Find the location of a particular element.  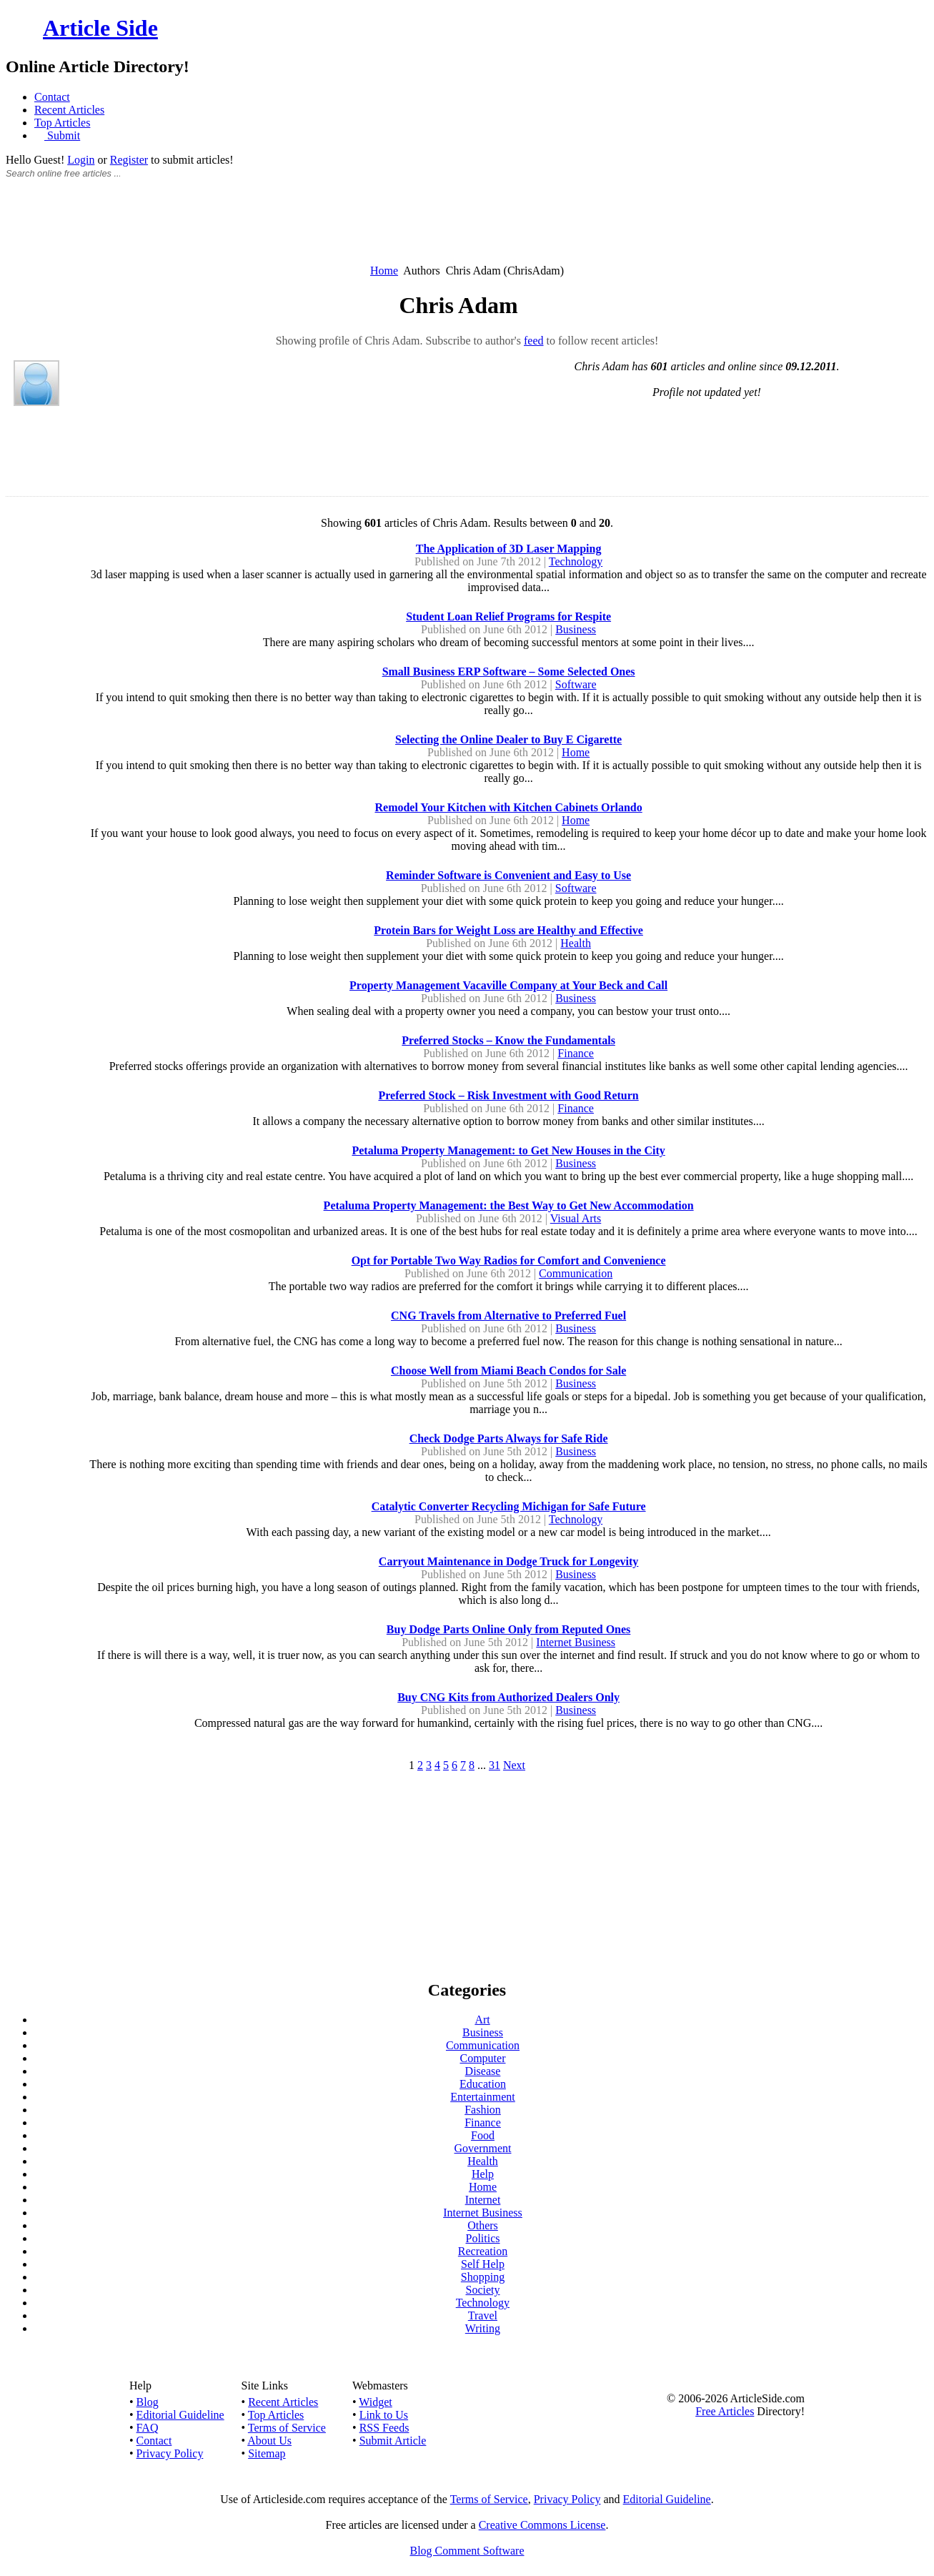

Fashion is located at coordinates (482, 2110).